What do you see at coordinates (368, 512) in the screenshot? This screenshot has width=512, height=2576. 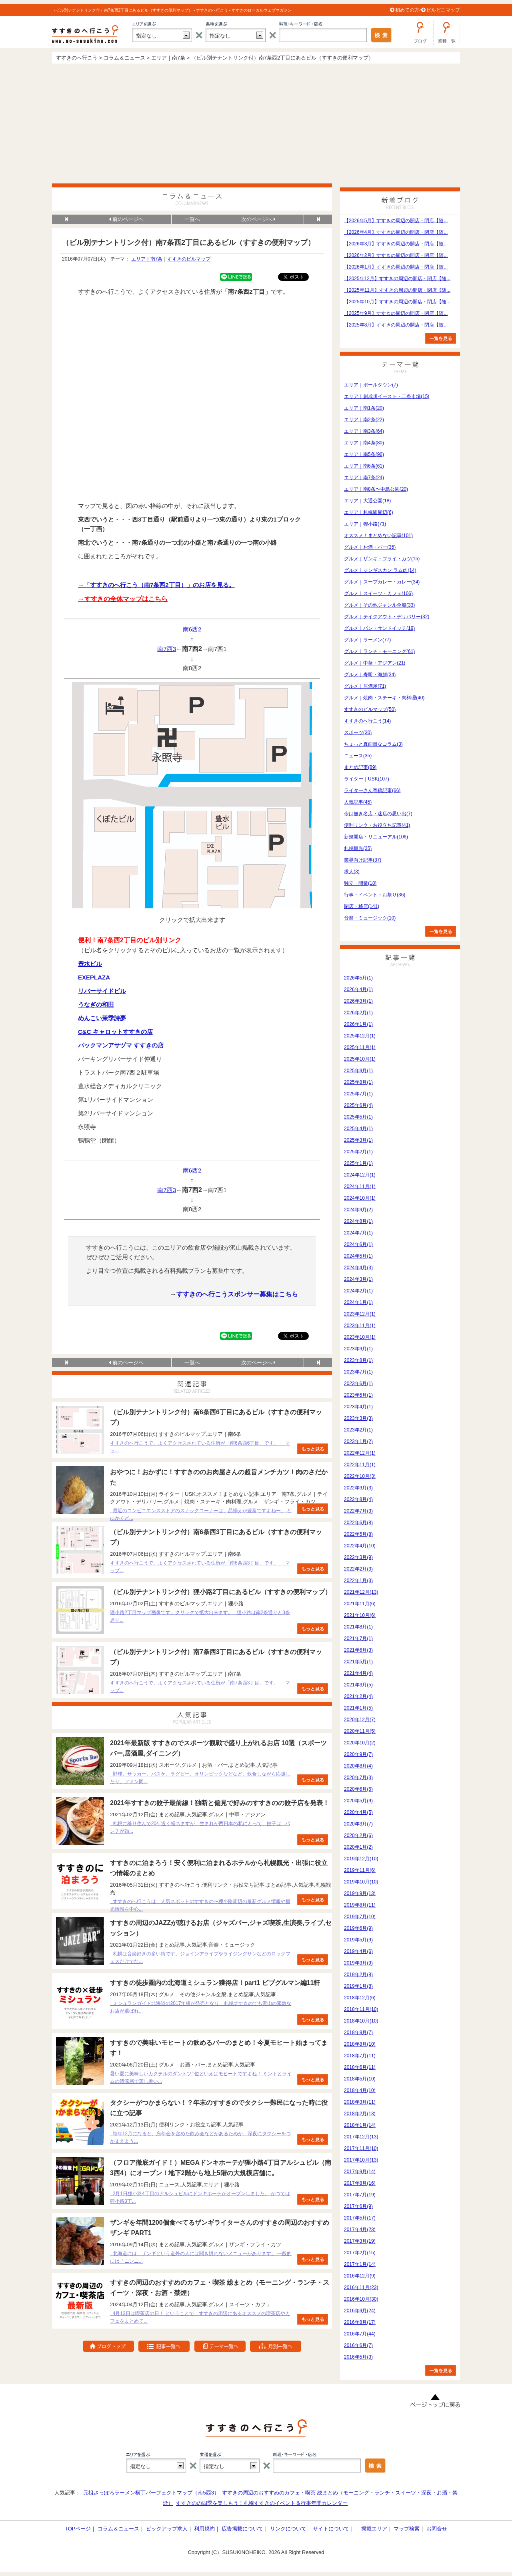 I see `エリア｜札幌駅周辺(6)` at bounding box center [368, 512].